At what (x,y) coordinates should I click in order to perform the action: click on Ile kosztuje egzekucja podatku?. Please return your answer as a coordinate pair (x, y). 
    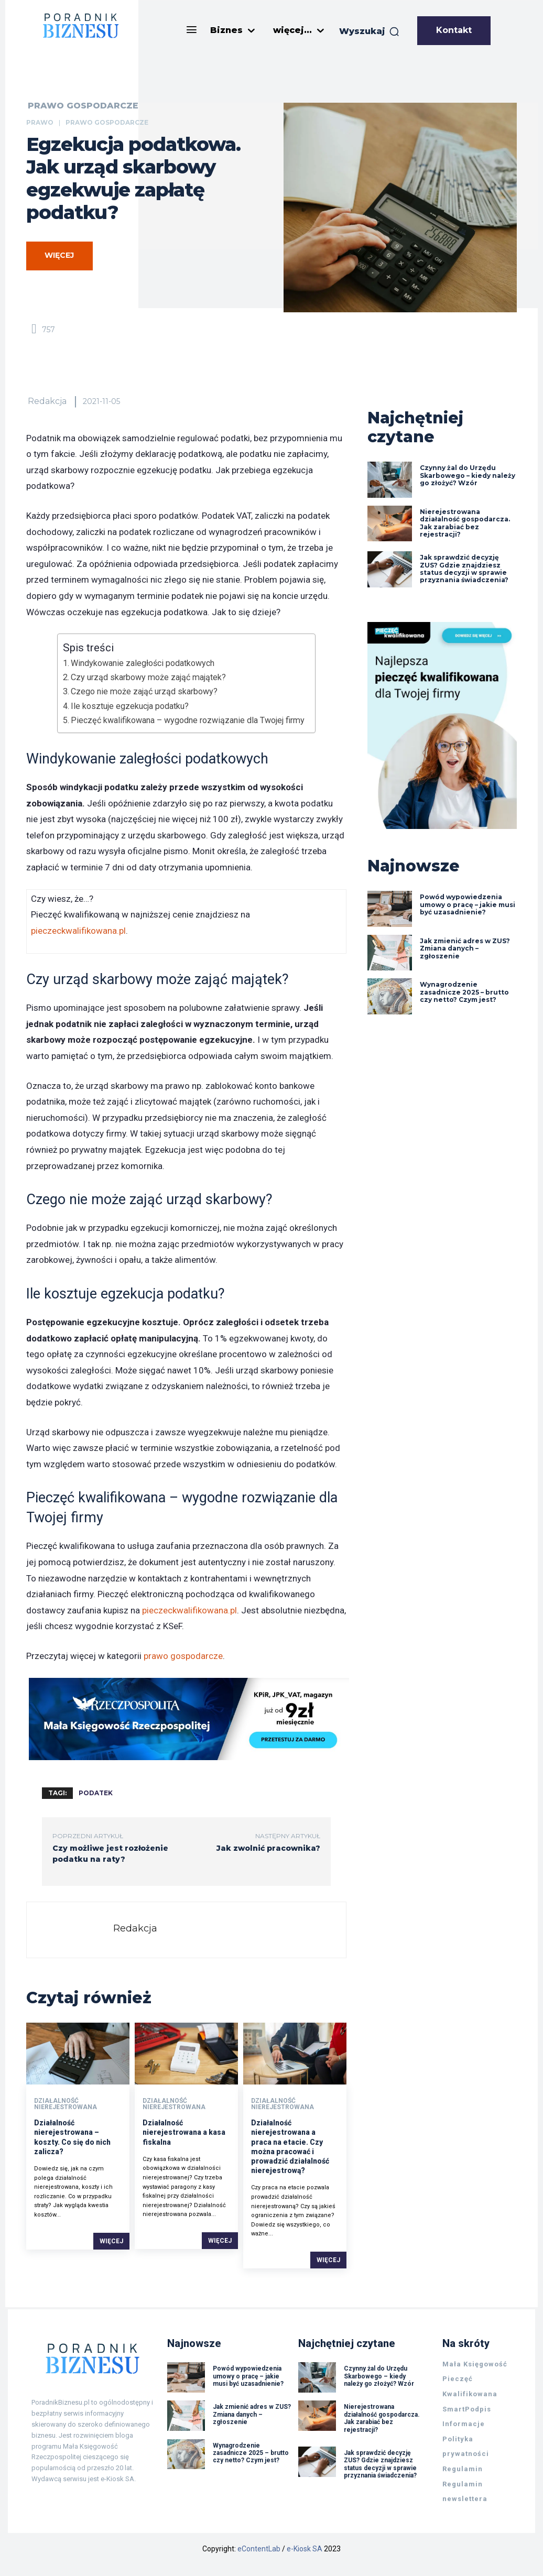
    Looking at the image, I should click on (130, 706).